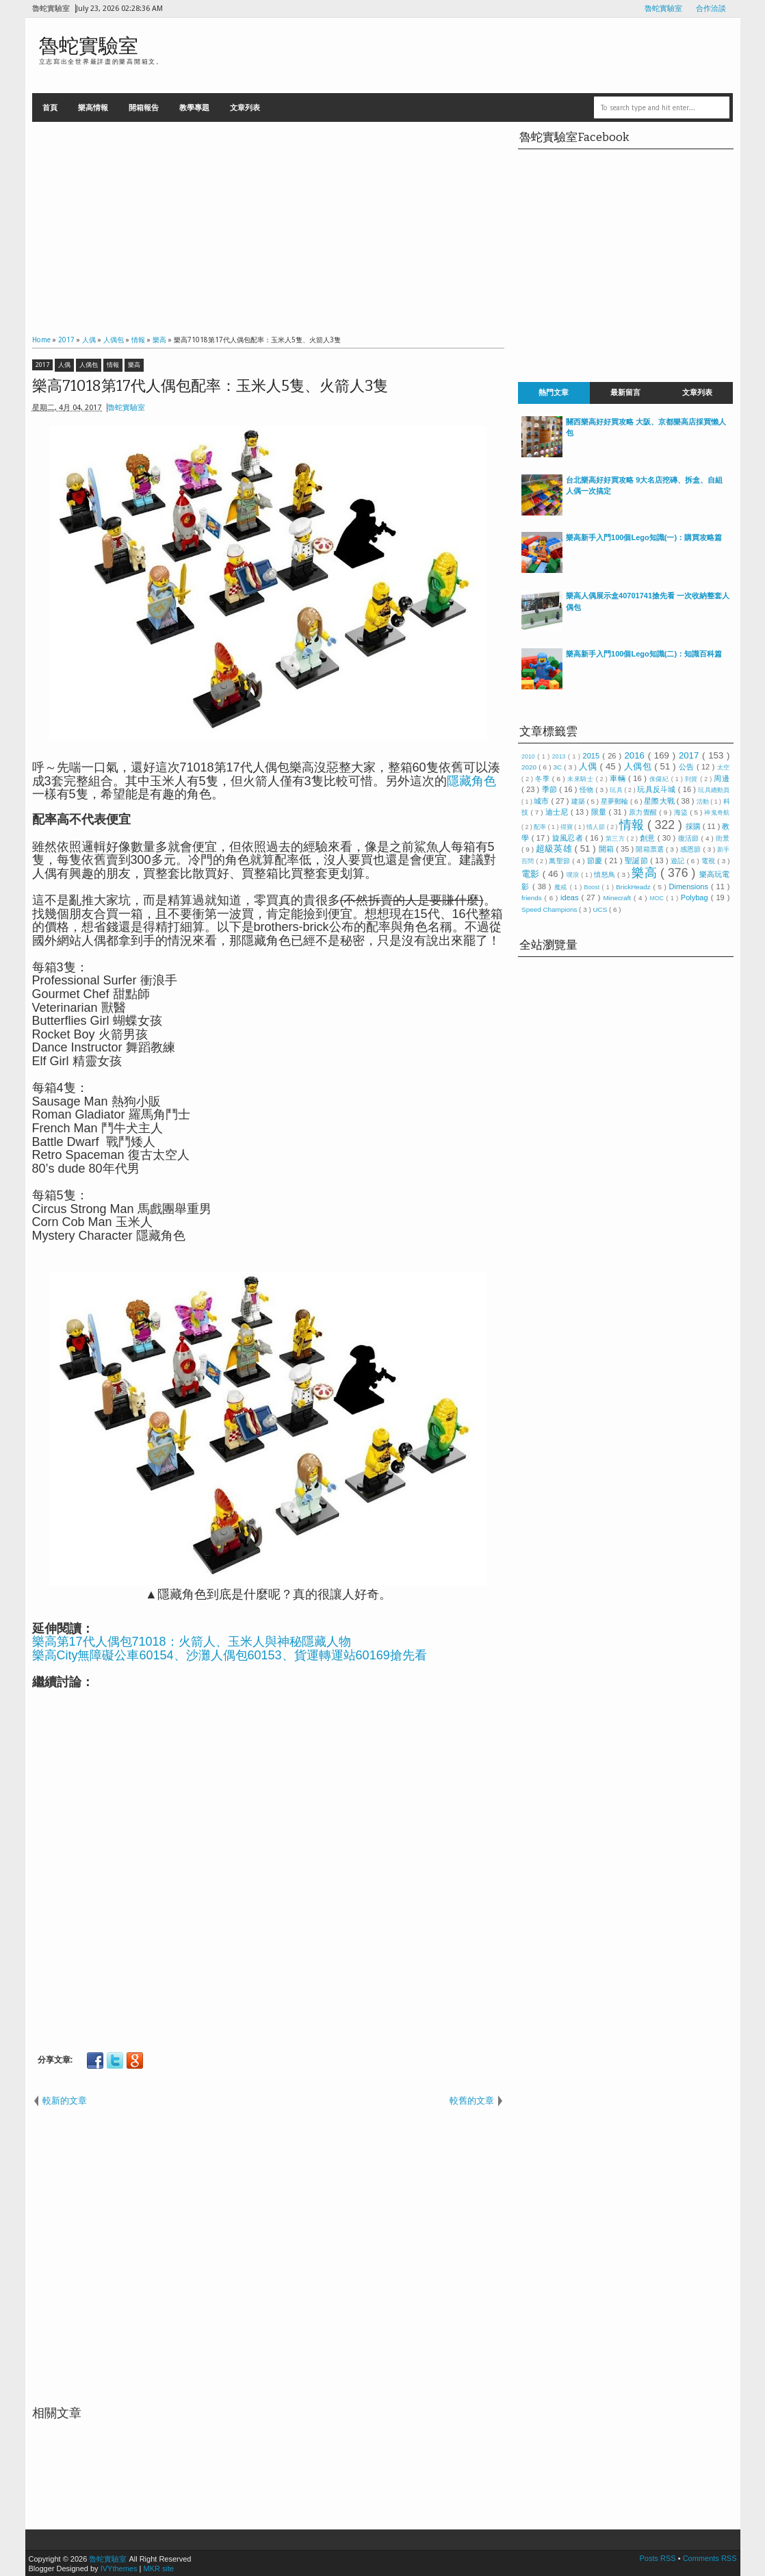 Image resolution: width=765 pixels, height=2576 pixels. I want to click on 樂高71018第17代人偶包配率：玉米人5隻、火箭人3隻, so click(210, 386).